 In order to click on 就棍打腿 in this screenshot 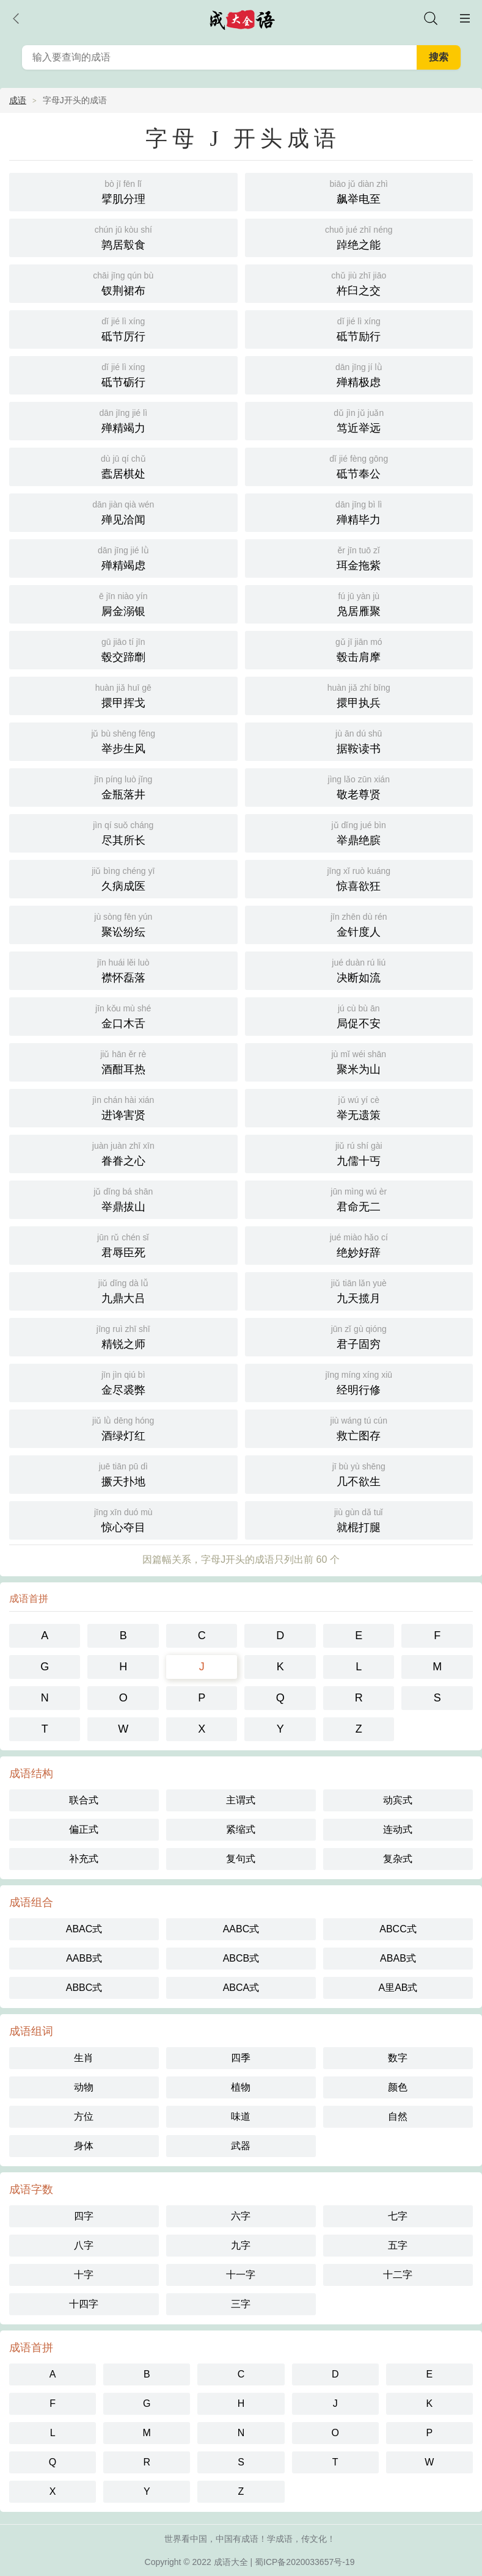, I will do `click(359, 1519)`.